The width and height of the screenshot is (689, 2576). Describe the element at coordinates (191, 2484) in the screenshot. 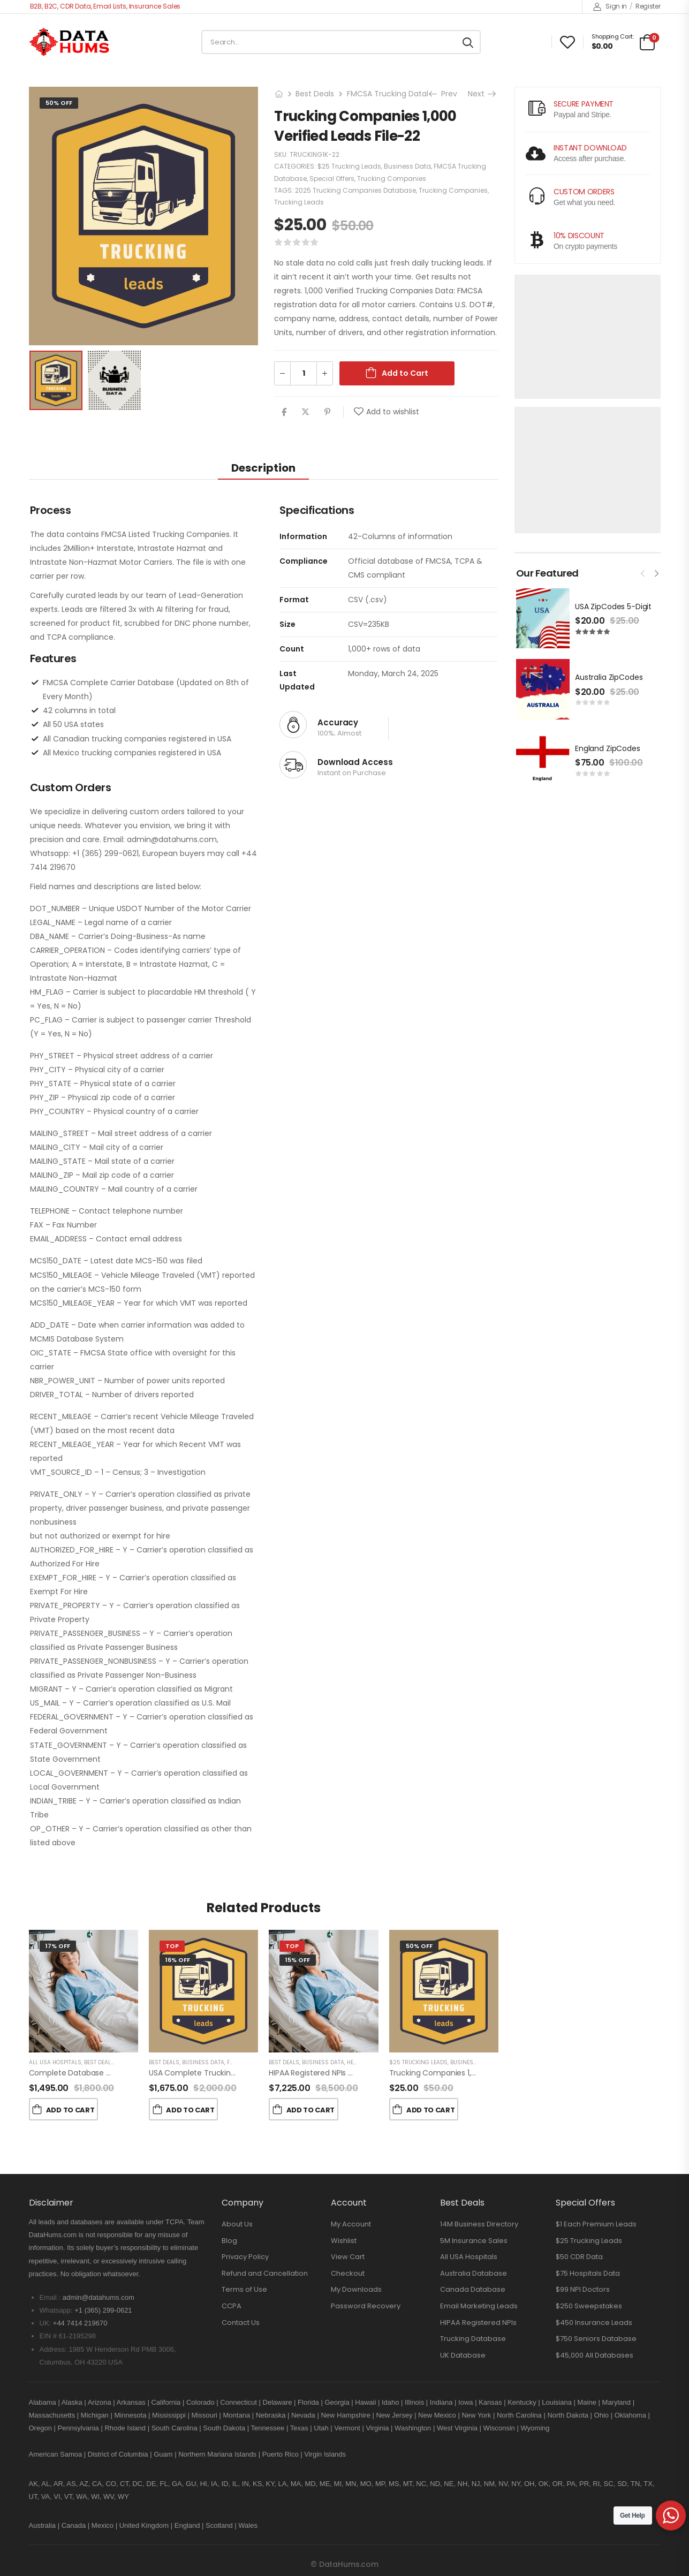

I see `GU` at that location.